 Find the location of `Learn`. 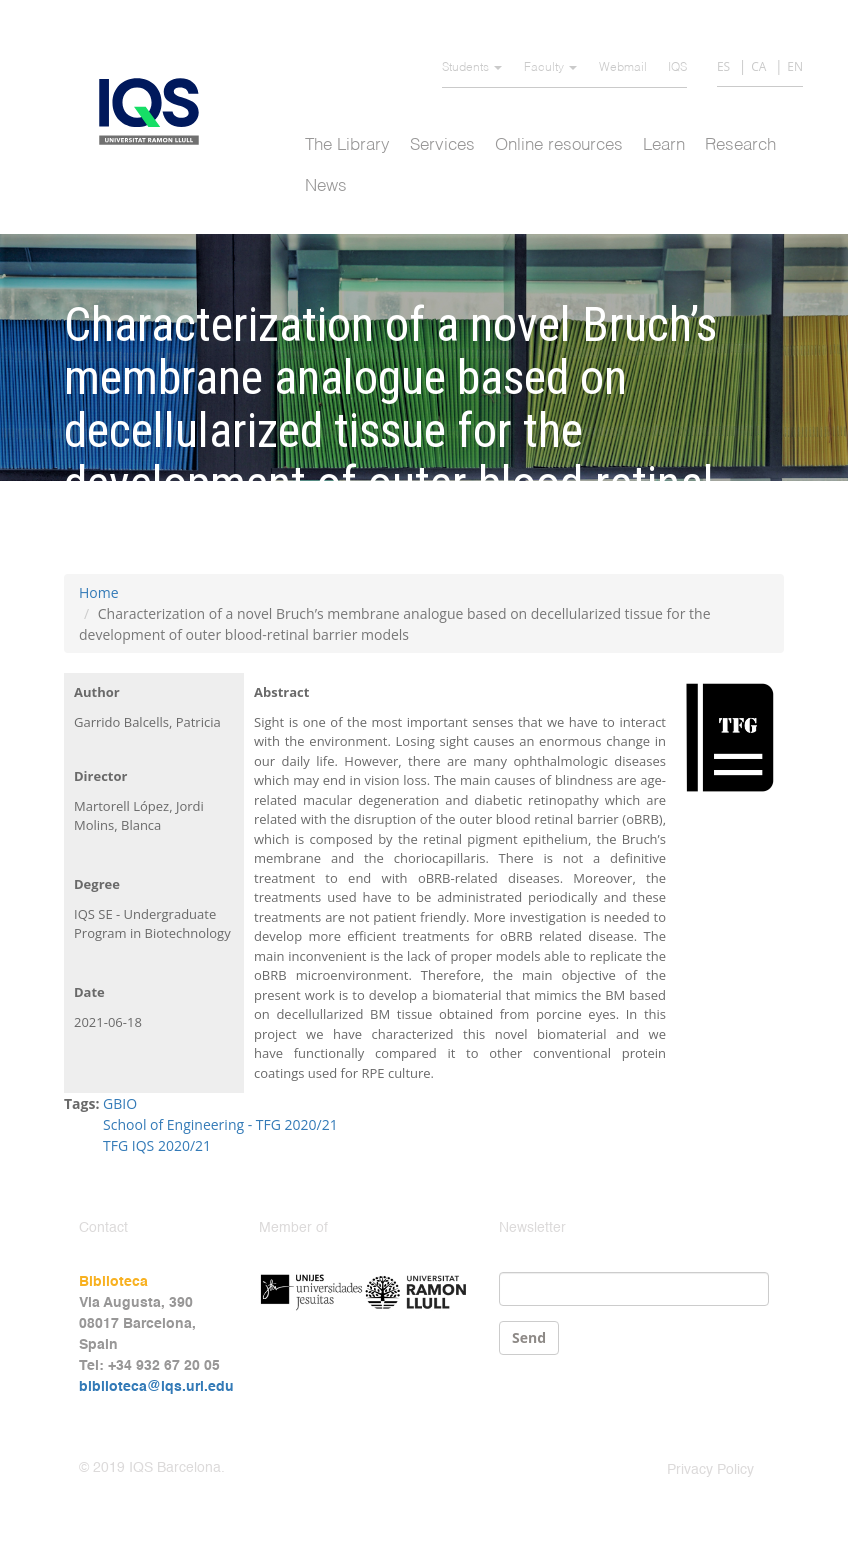

Learn is located at coordinates (664, 145).